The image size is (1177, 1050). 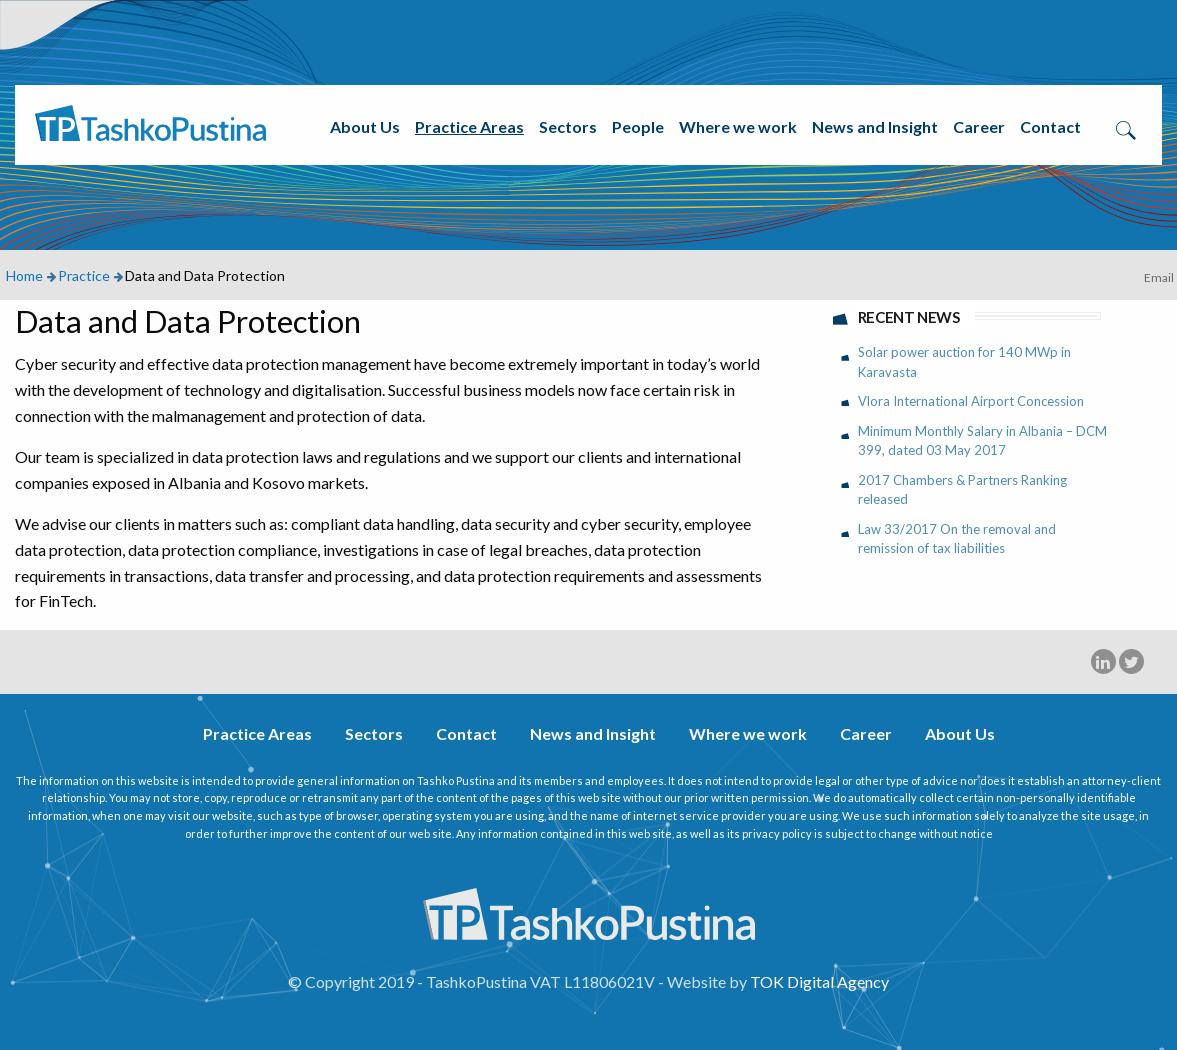 What do you see at coordinates (24, 275) in the screenshot?
I see `Home` at bounding box center [24, 275].